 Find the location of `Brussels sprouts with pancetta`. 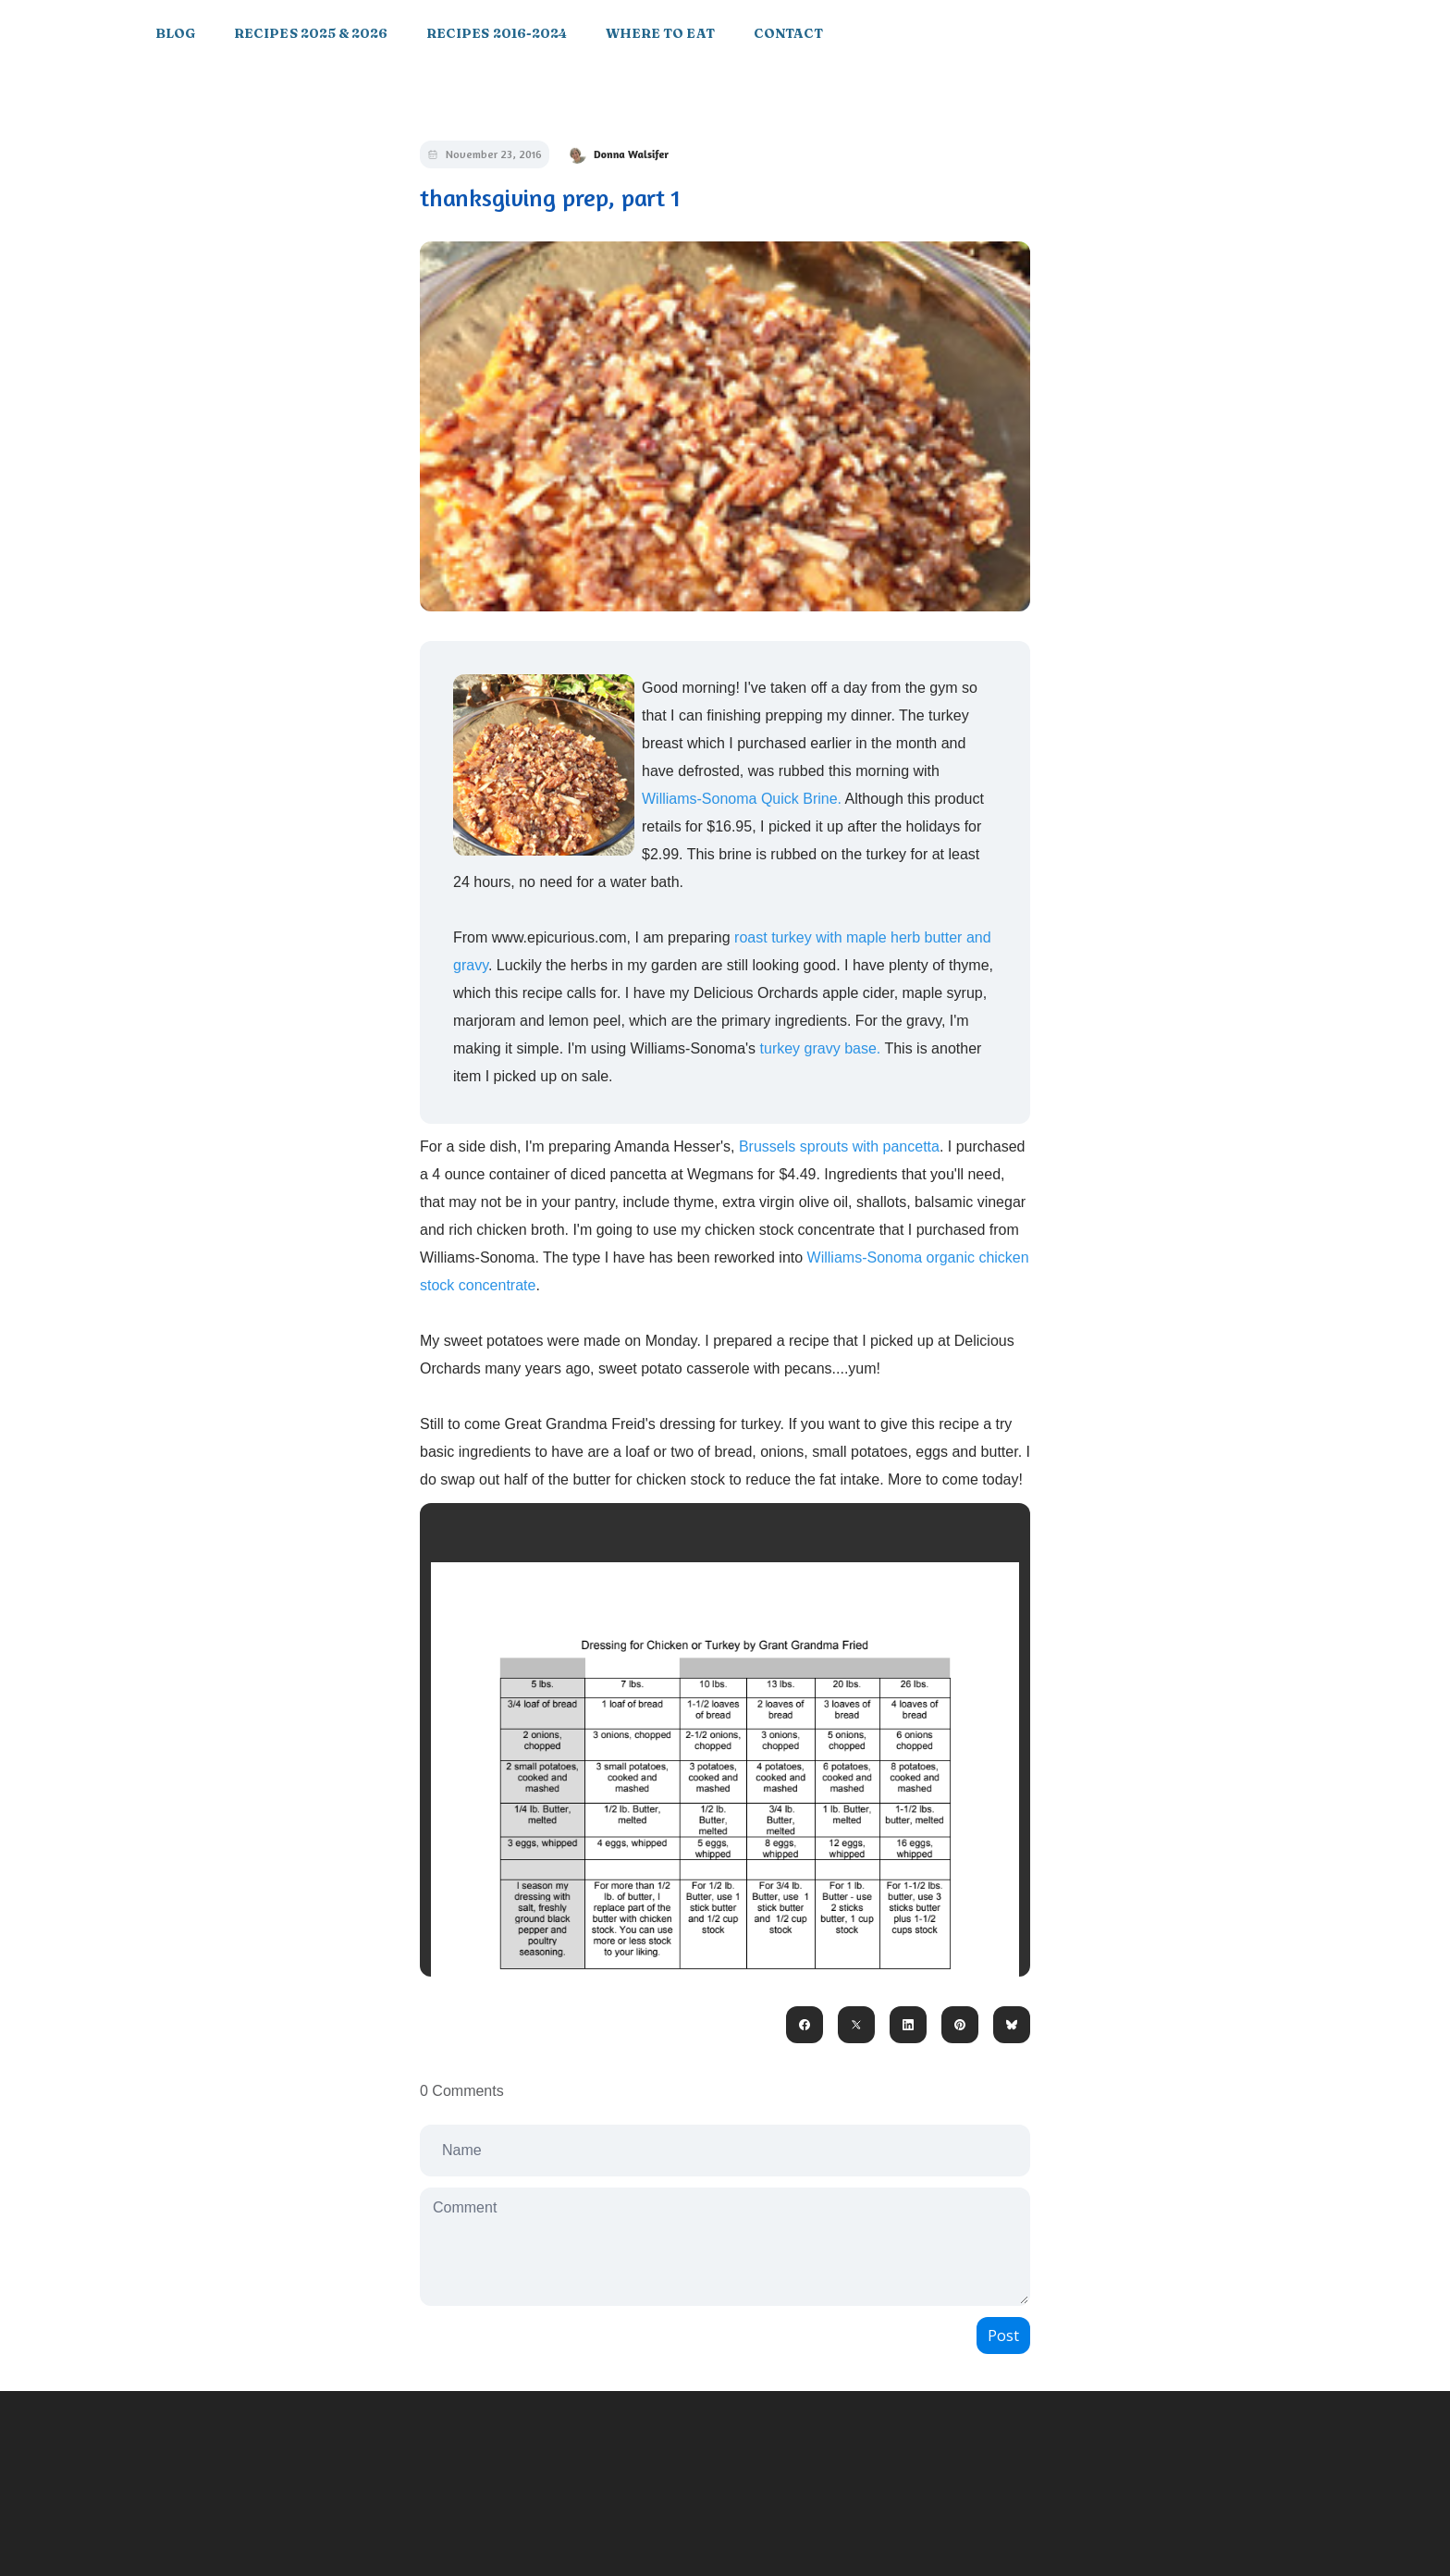

Brussels sprouts with pancetta is located at coordinates (839, 1146).